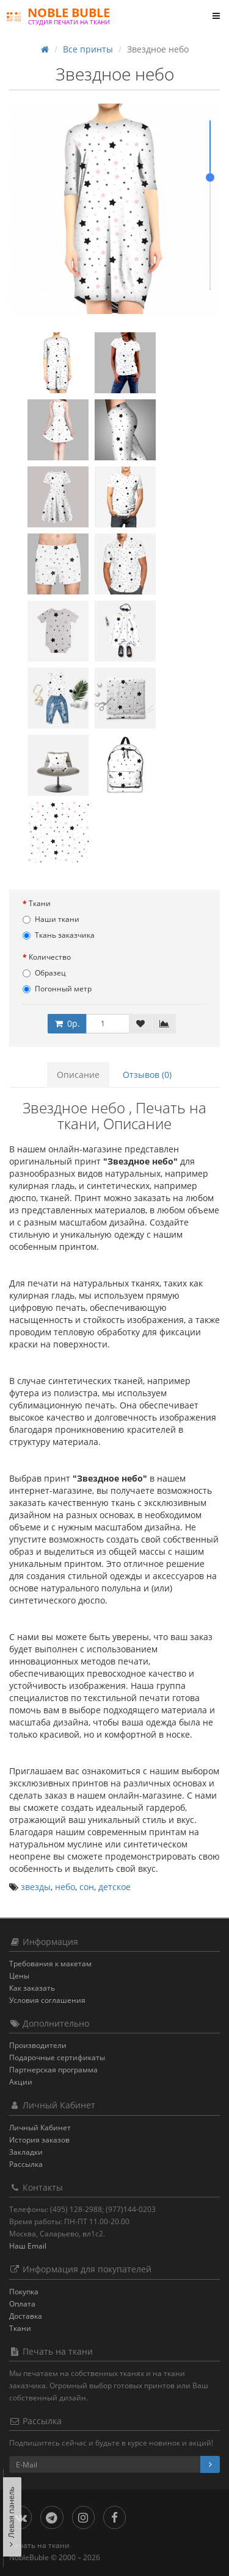 The height and width of the screenshot is (2576, 229). Describe the element at coordinates (50, 957) in the screenshot. I see `Количество` at that location.